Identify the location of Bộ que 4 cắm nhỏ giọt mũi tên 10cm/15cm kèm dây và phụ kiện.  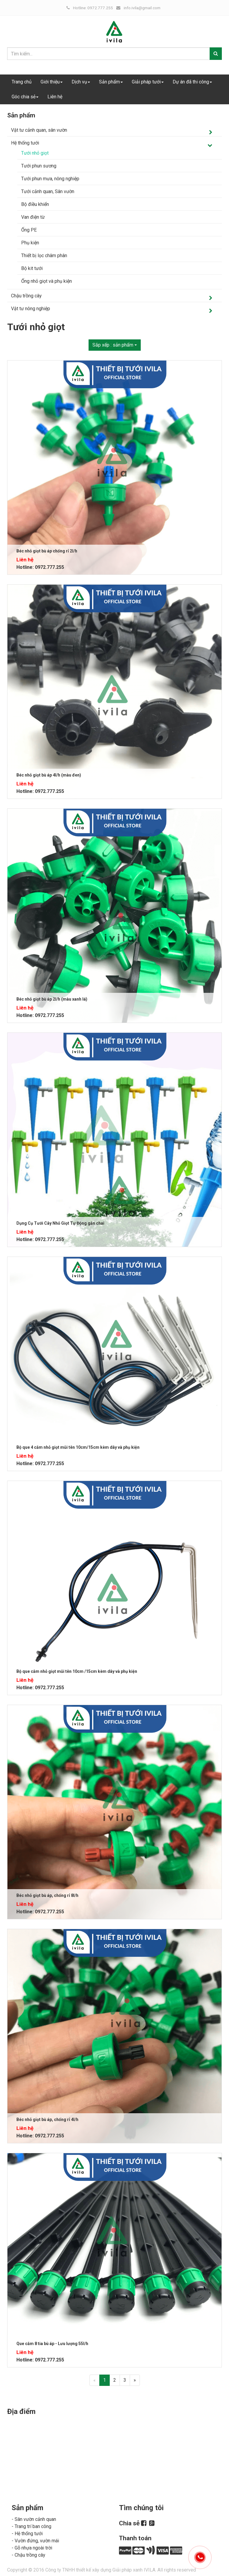
(78, 1447).